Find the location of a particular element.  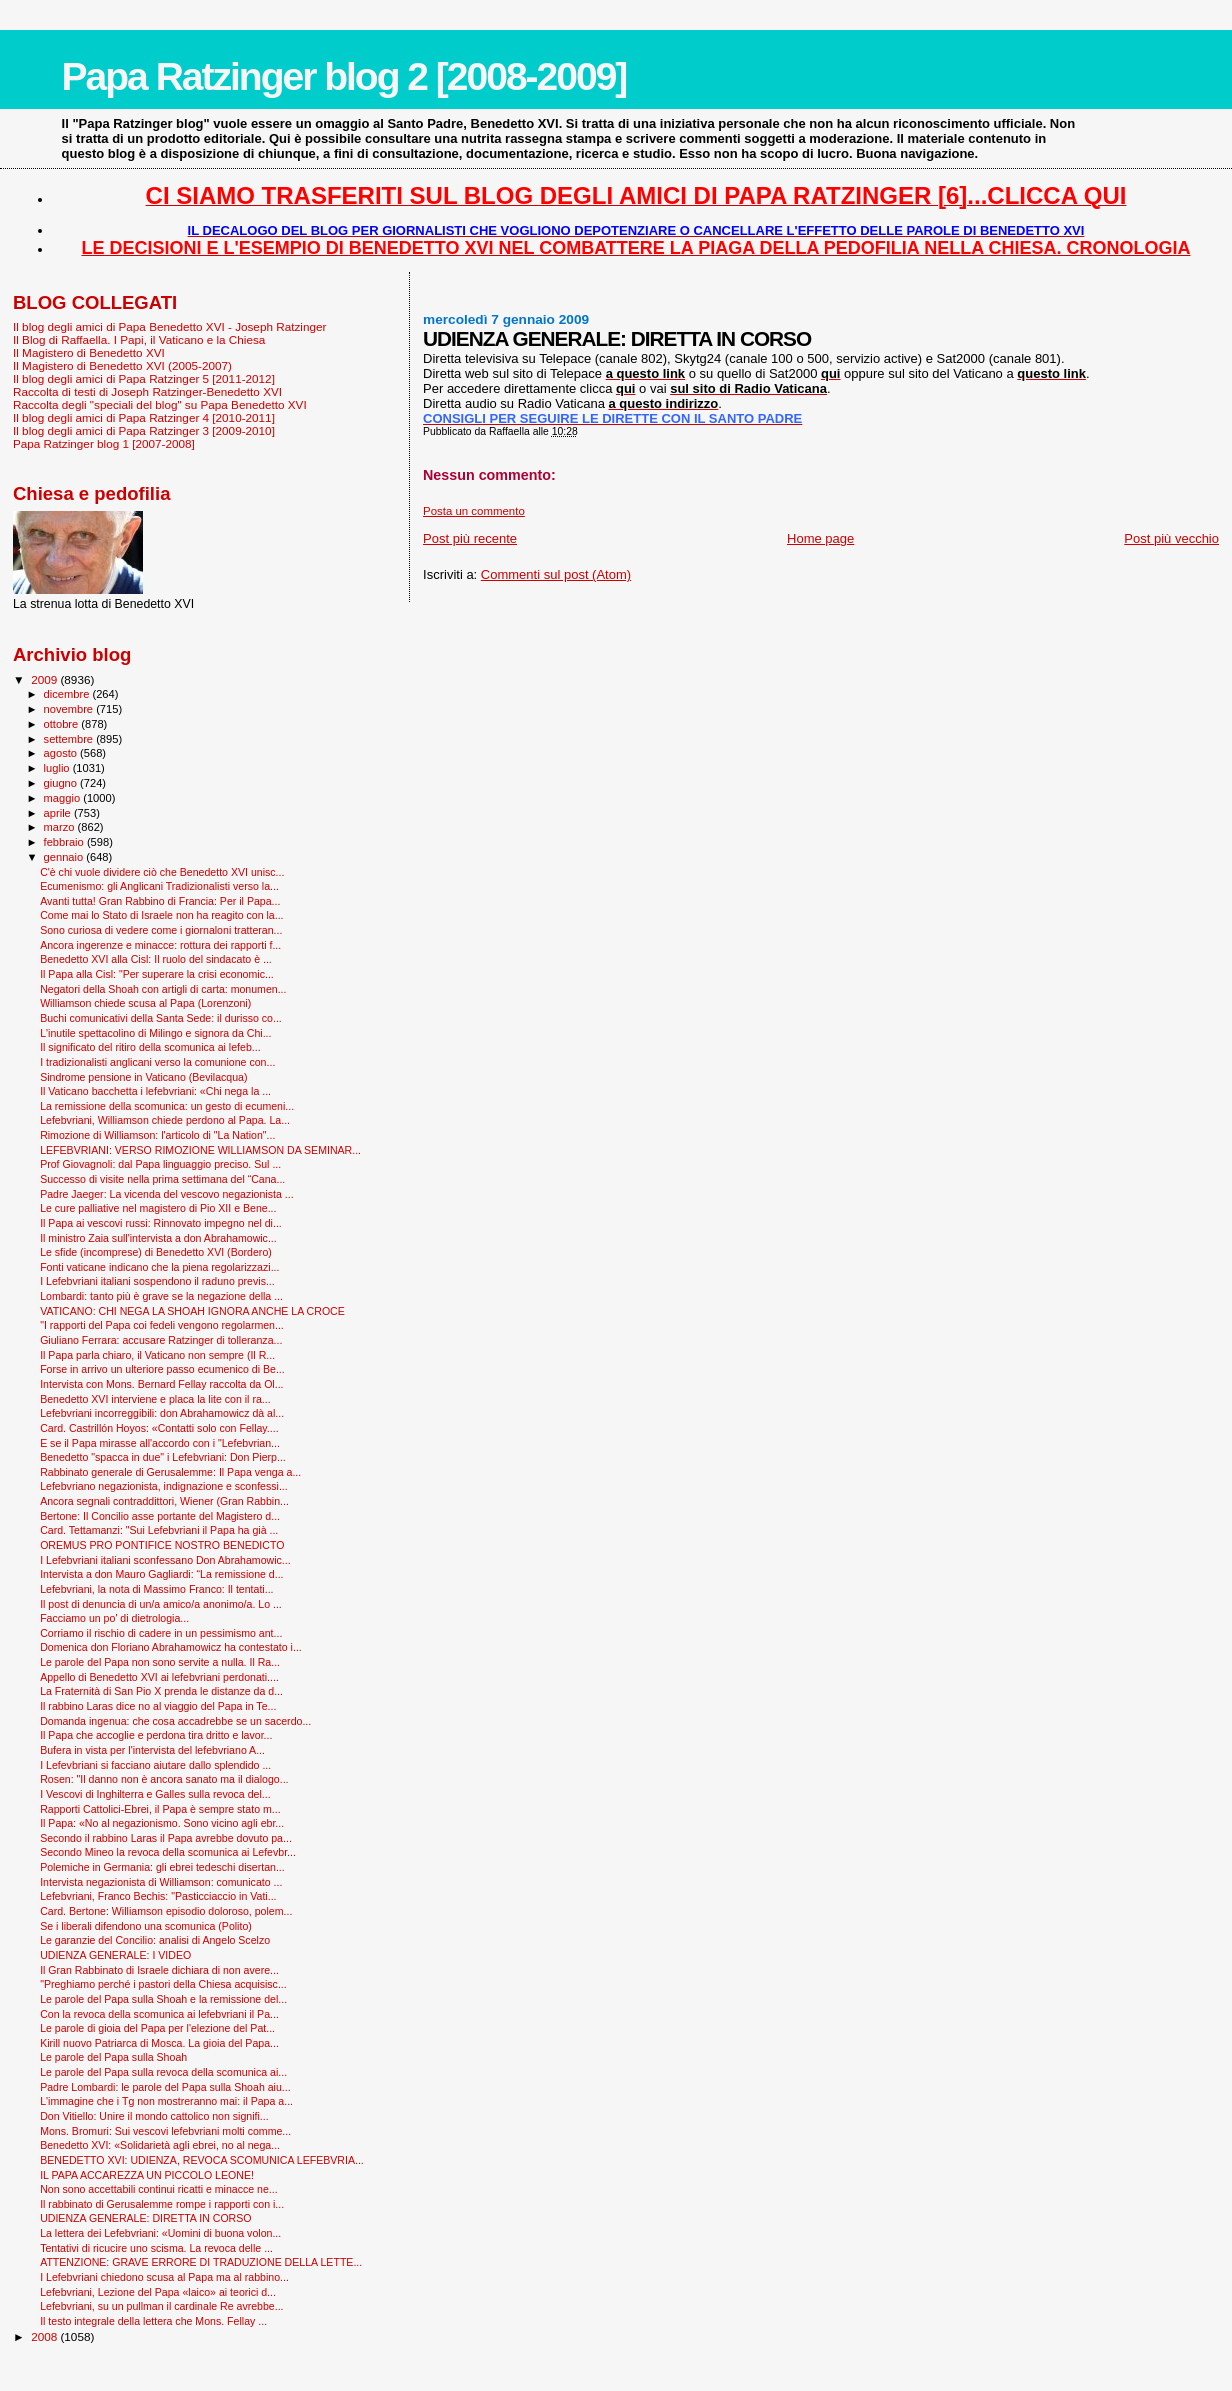

Forse in arrivo un ulteriore passo ecumenico di Be... is located at coordinates (162, 1369).